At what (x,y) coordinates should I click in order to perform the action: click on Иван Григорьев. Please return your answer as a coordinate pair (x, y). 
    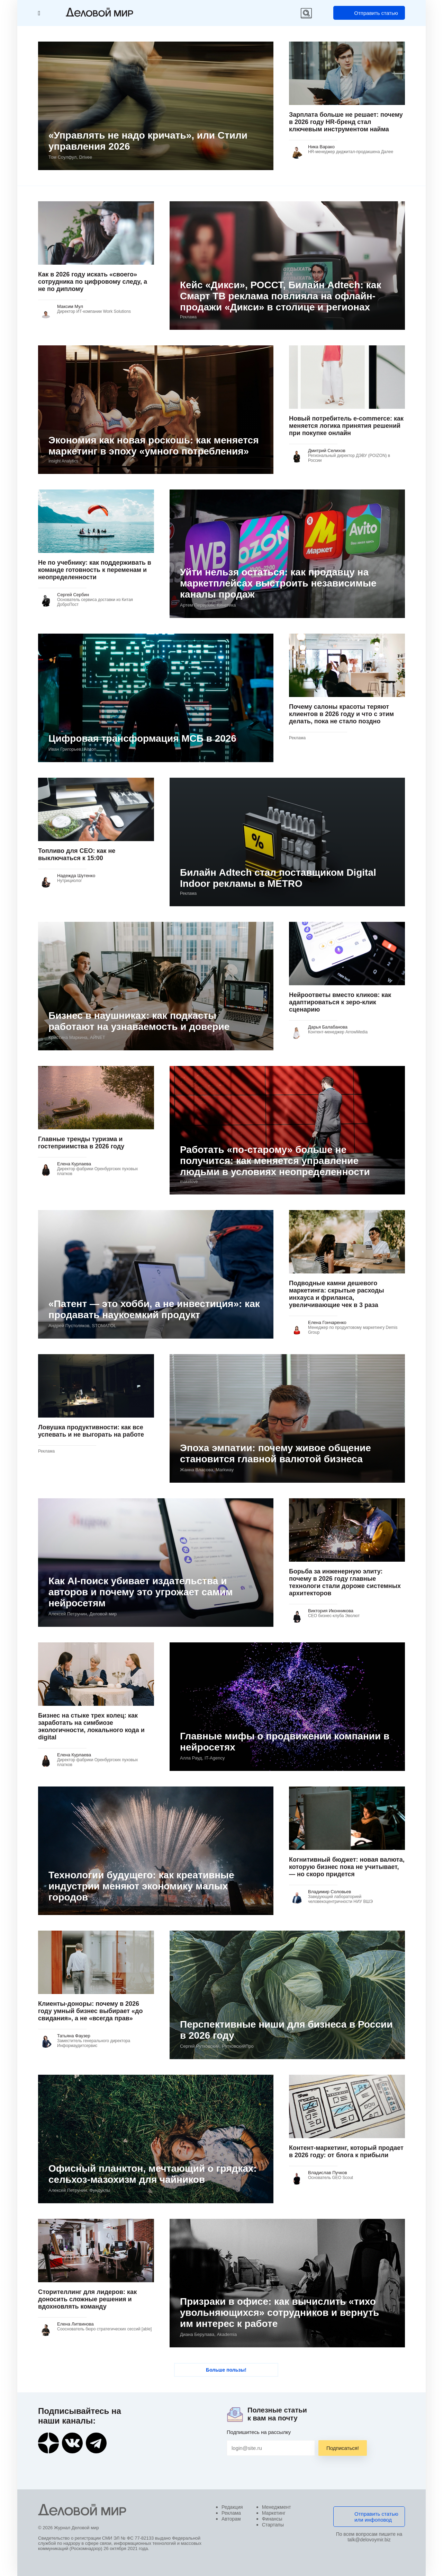
    Looking at the image, I should click on (72, 749).